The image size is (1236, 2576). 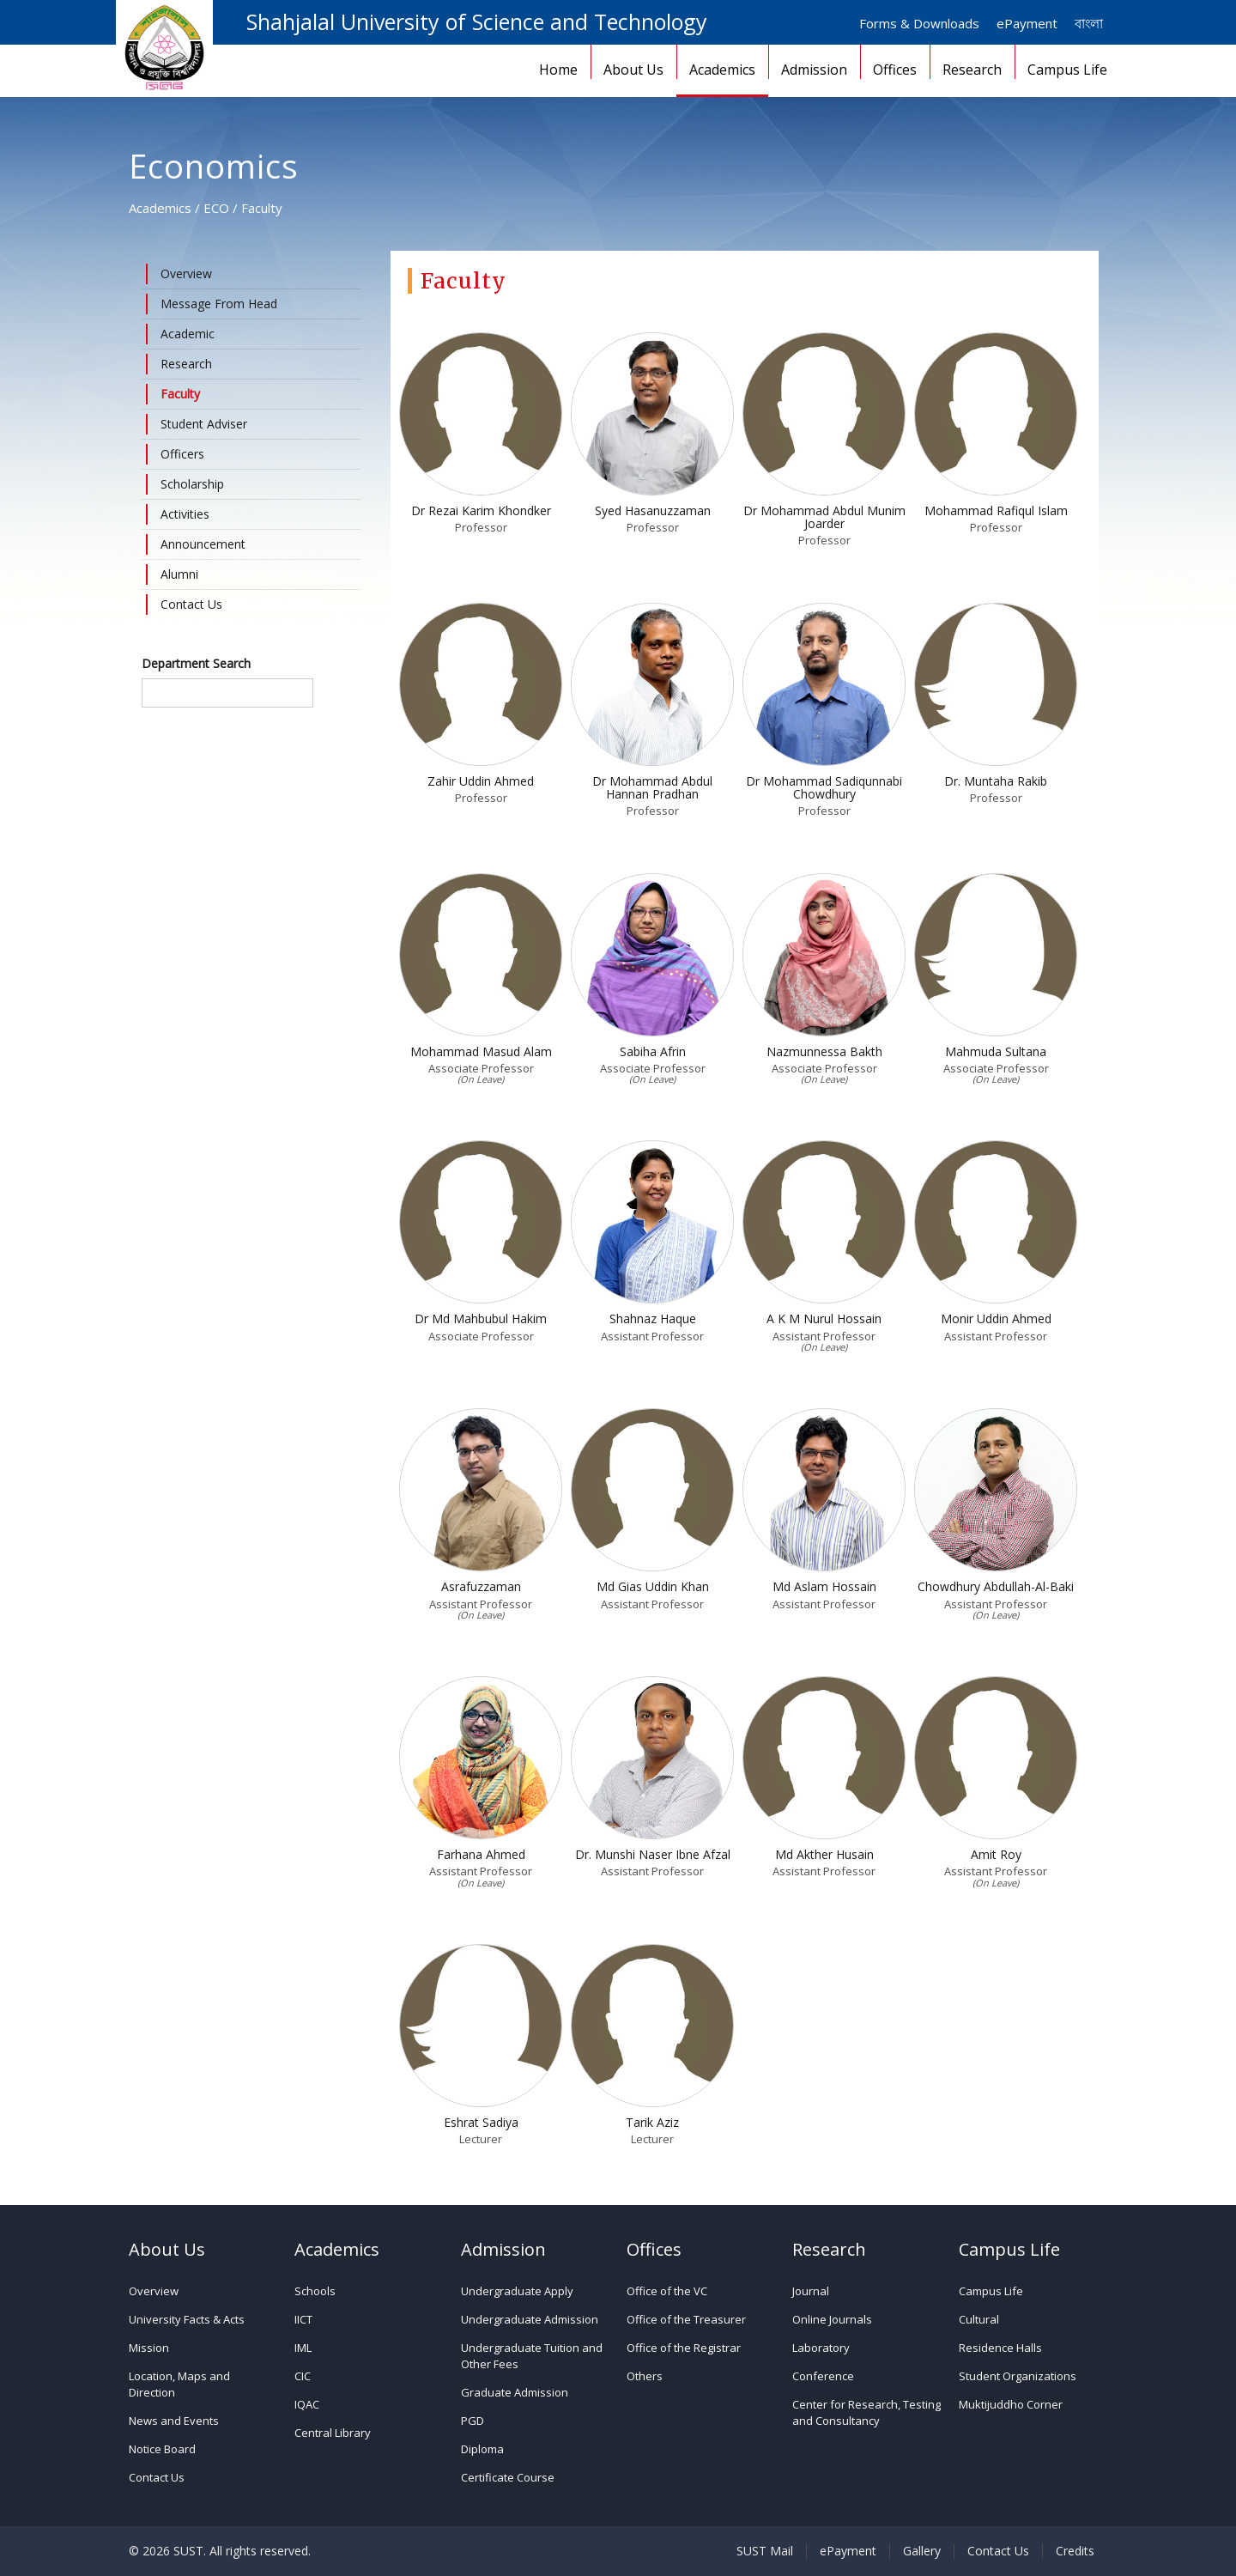 What do you see at coordinates (684, 2347) in the screenshot?
I see `Office of the Registrar` at bounding box center [684, 2347].